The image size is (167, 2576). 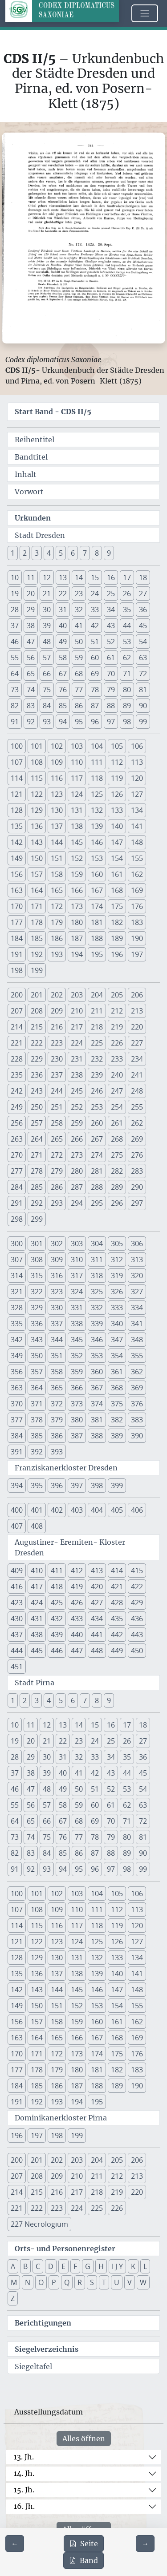 What do you see at coordinates (97, 1634) in the screenshot?
I see `441 [button]` at bounding box center [97, 1634].